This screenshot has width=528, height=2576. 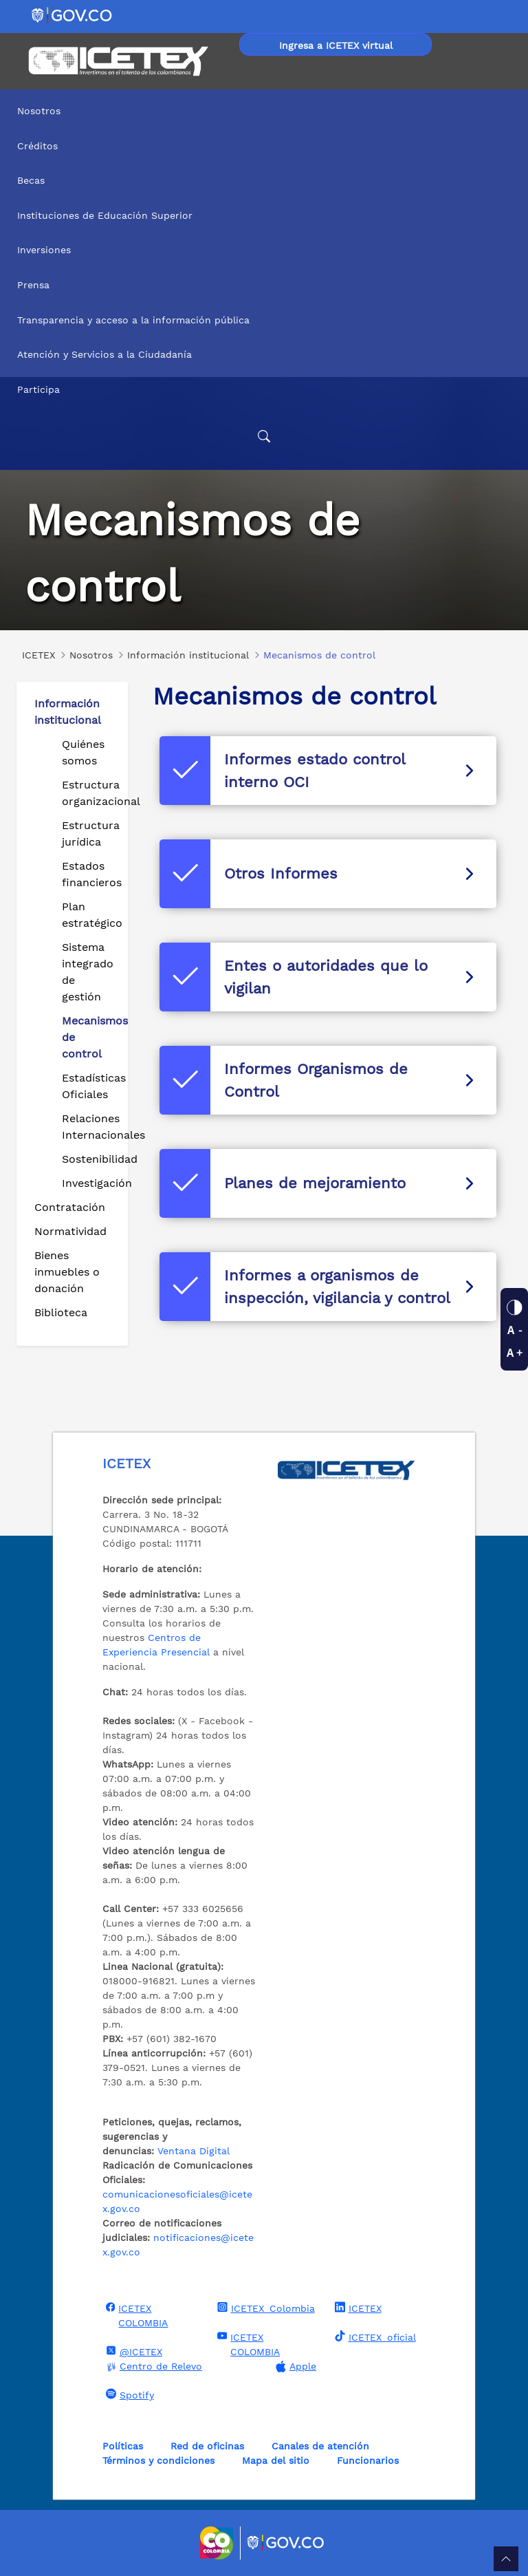 What do you see at coordinates (152, 2366) in the screenshot?
I see `Centro de Relevo` at bounding box center [152, 2366].